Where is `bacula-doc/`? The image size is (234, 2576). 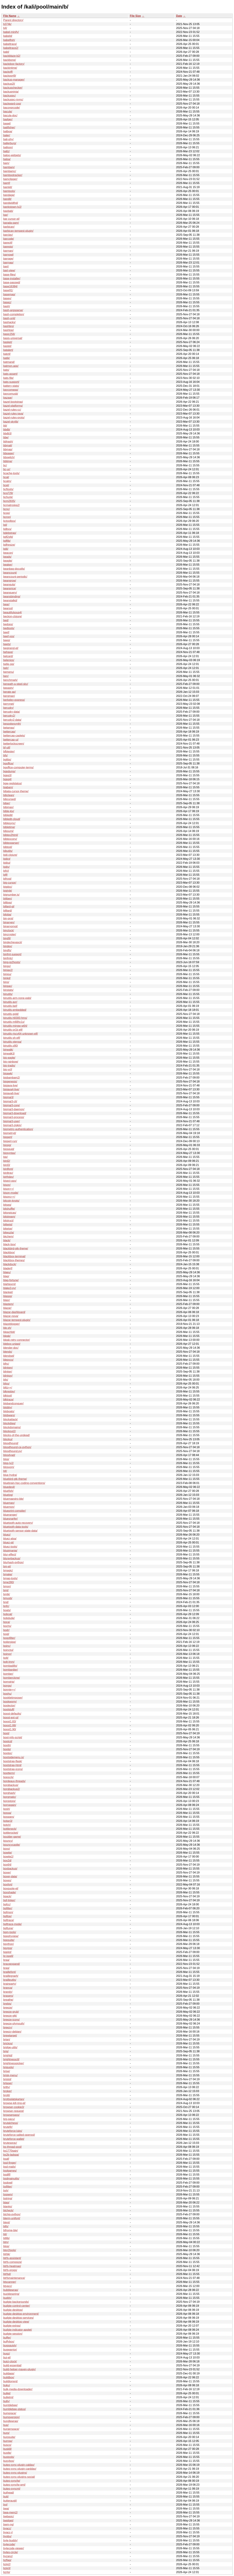
bacula-doc/ is located at coordinates (10, 115).